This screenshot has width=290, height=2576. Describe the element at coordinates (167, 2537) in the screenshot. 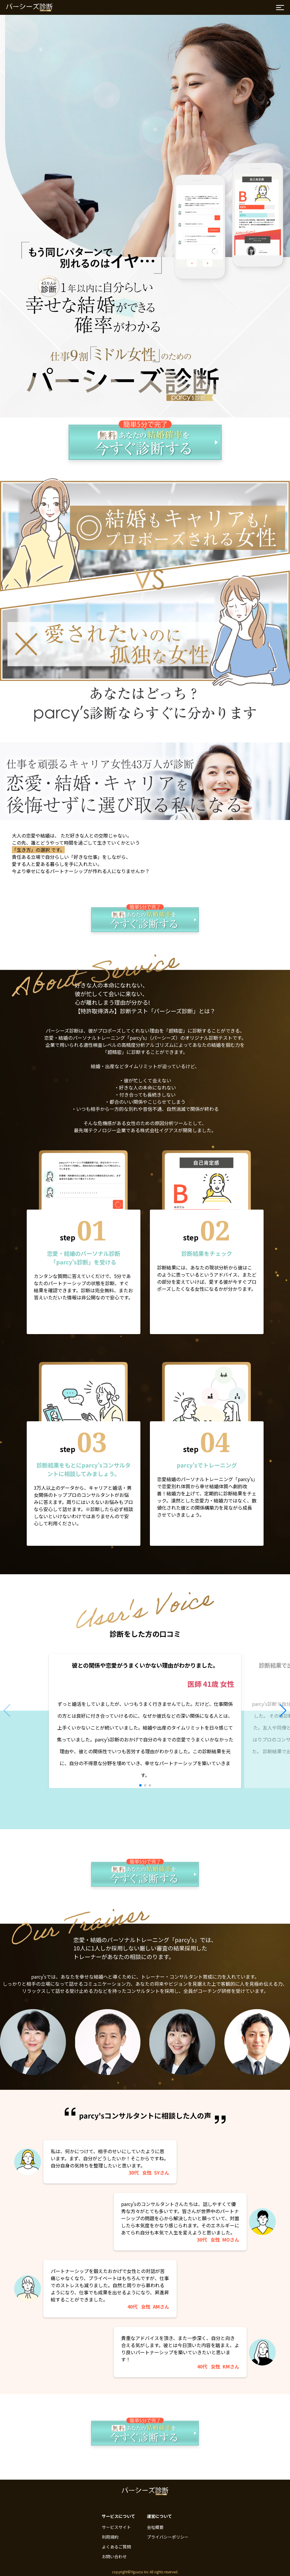

I see `プライバシーポリシー` at that location.